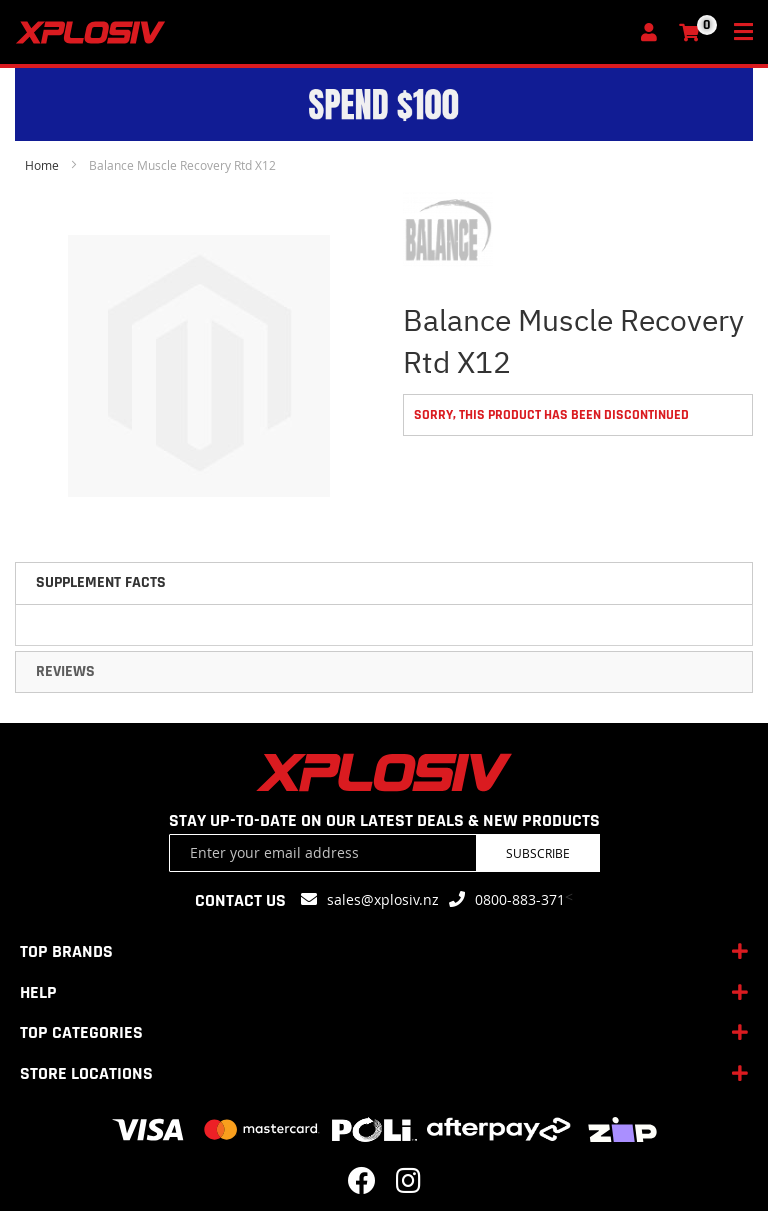 The width and height of the screenshot is (768, 1211). Describe the element at coordinates (321, 32) in the screenshot. I see `[store logo]` at that location.